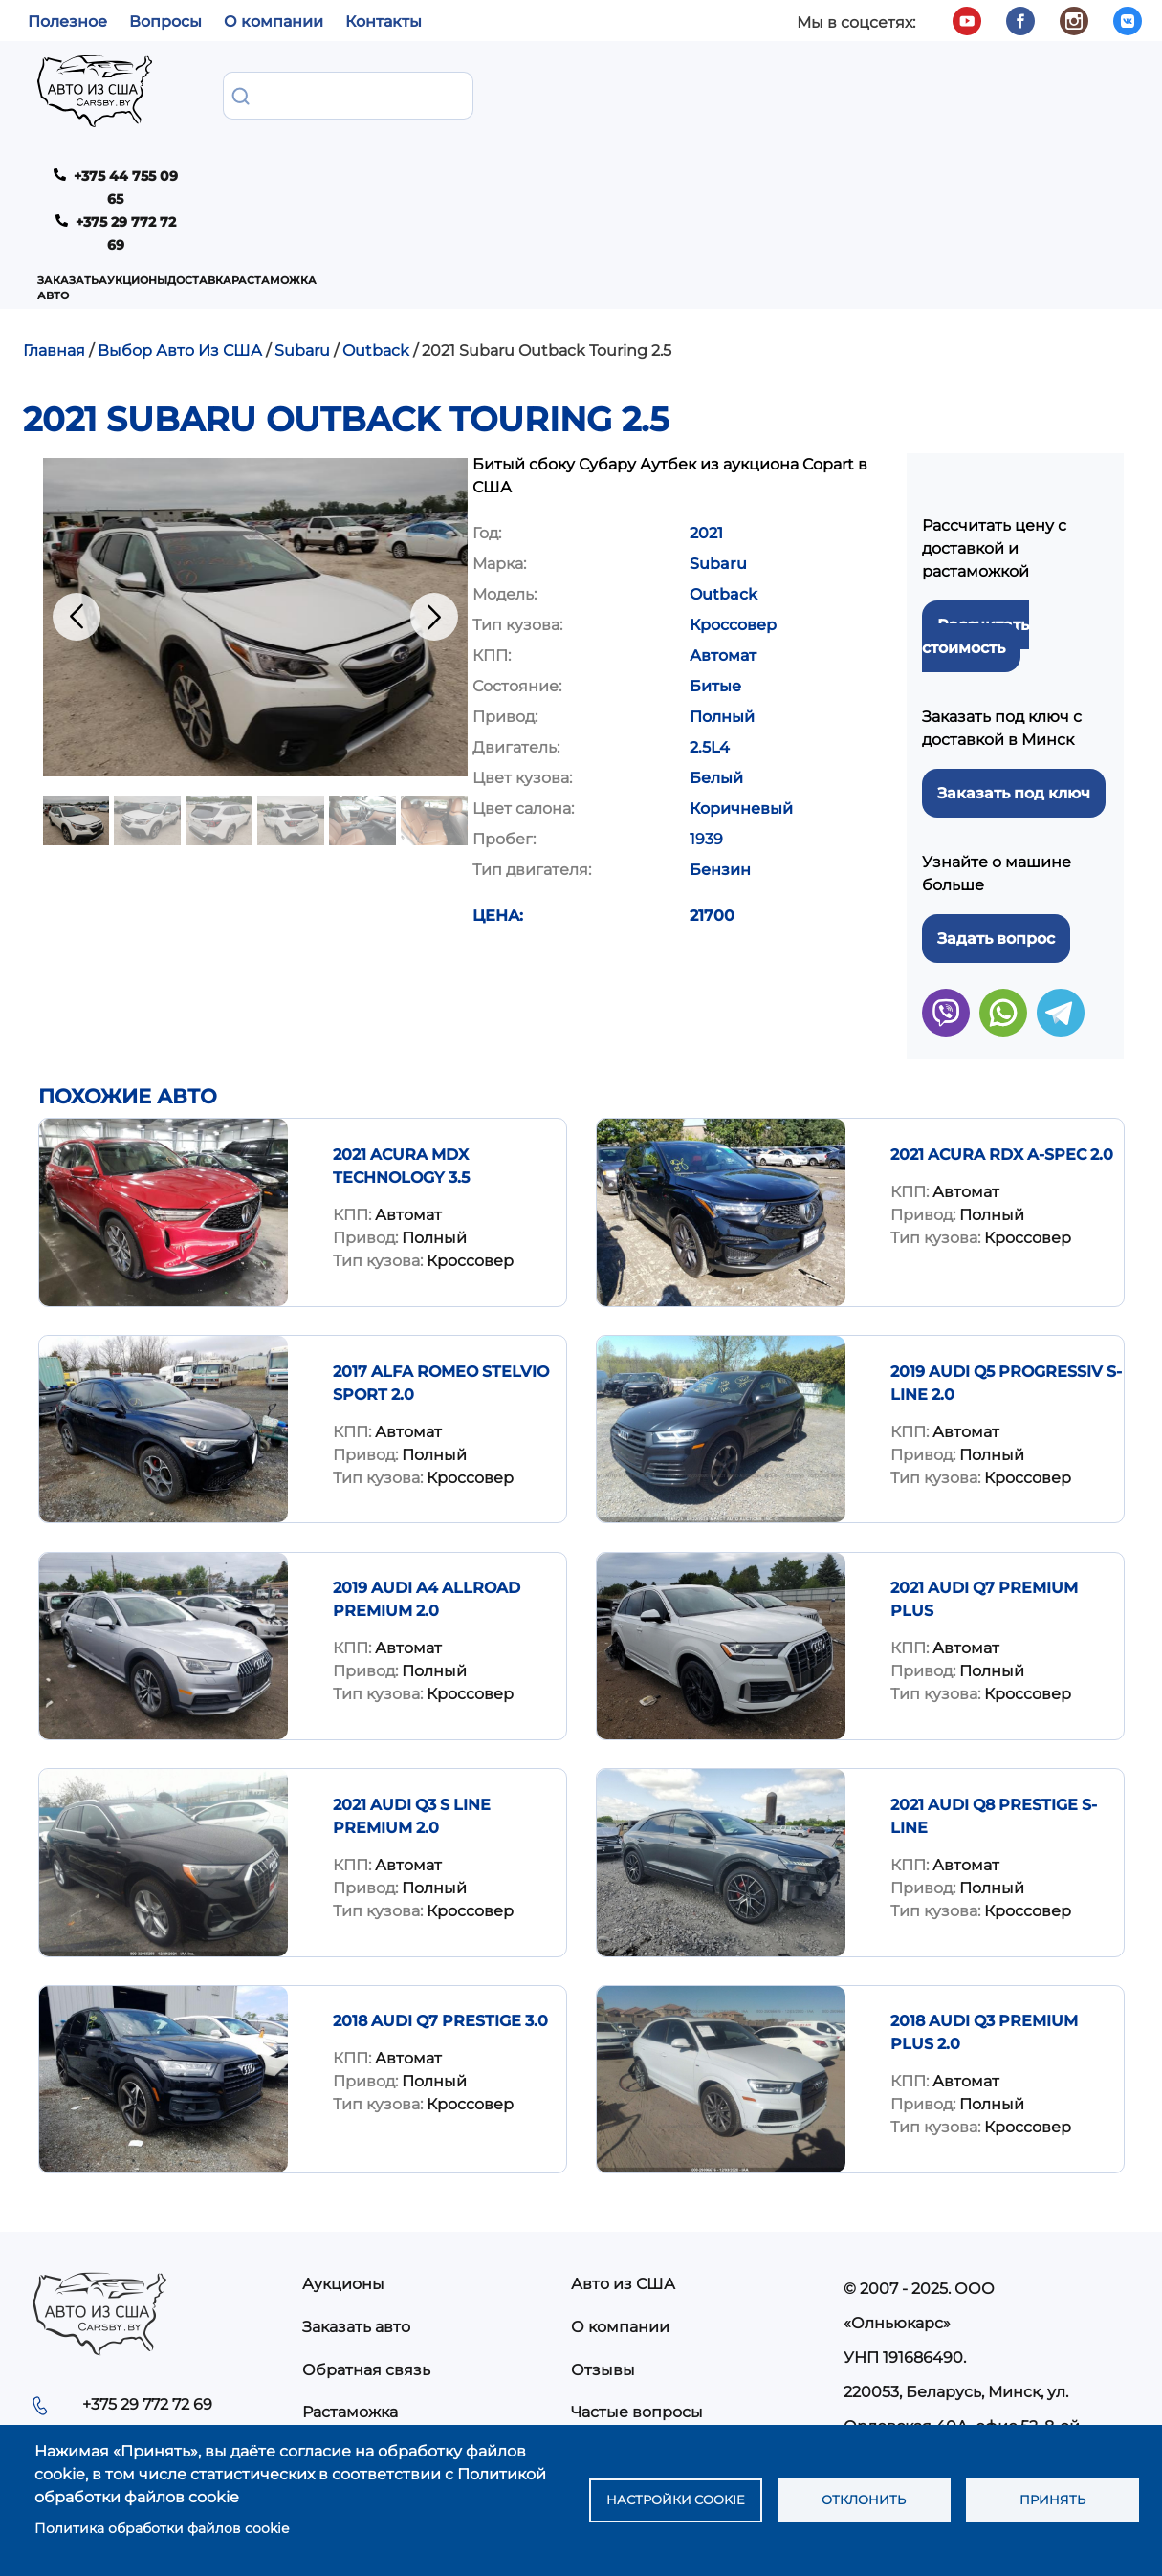 This screenshot has height=2576, width=1162. Describe the element at coordinates (375, 183) in the screenshot. I see `Outback` at that location.